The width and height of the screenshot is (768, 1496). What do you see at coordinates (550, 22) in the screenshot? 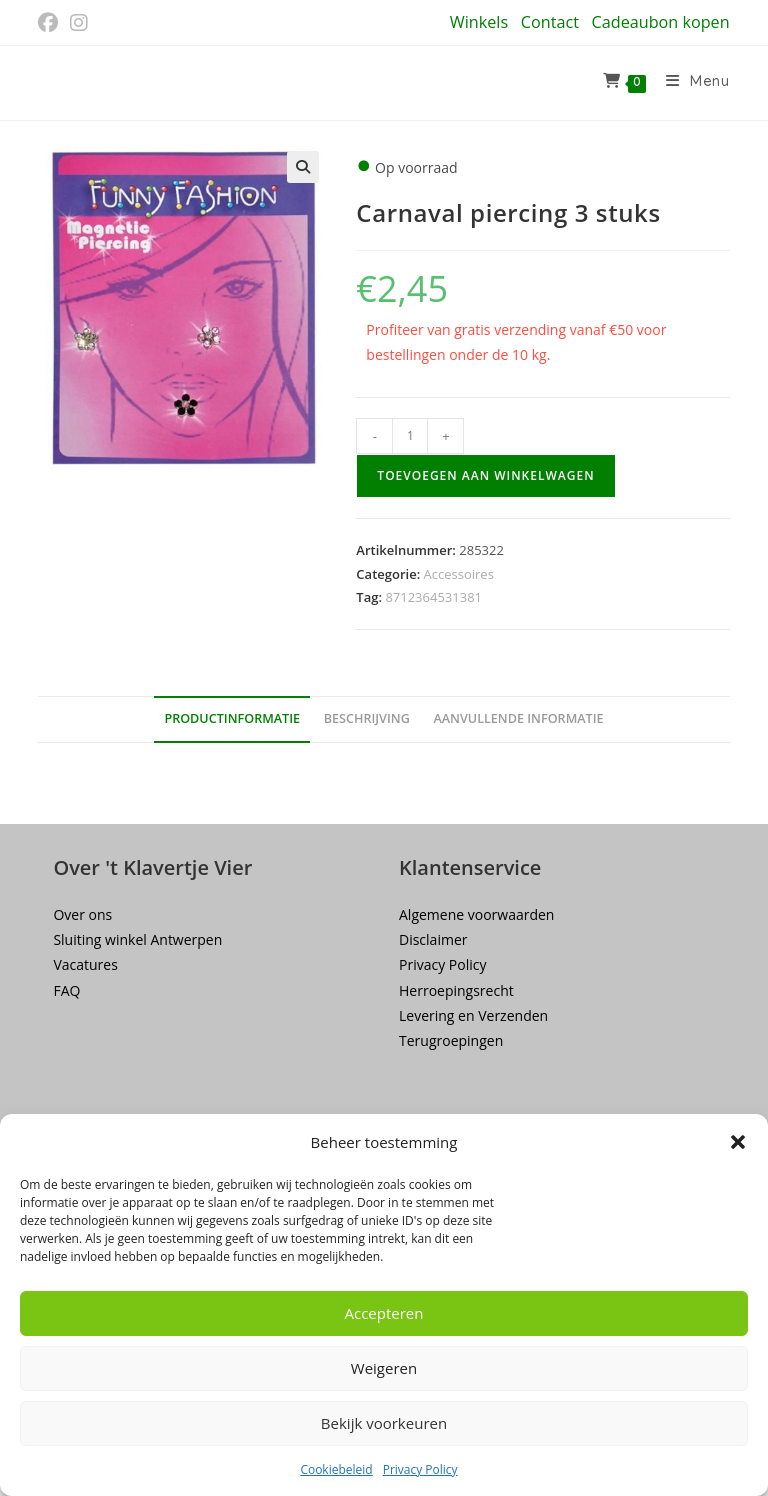
I see `Contact` at bounding box center [550, 22].